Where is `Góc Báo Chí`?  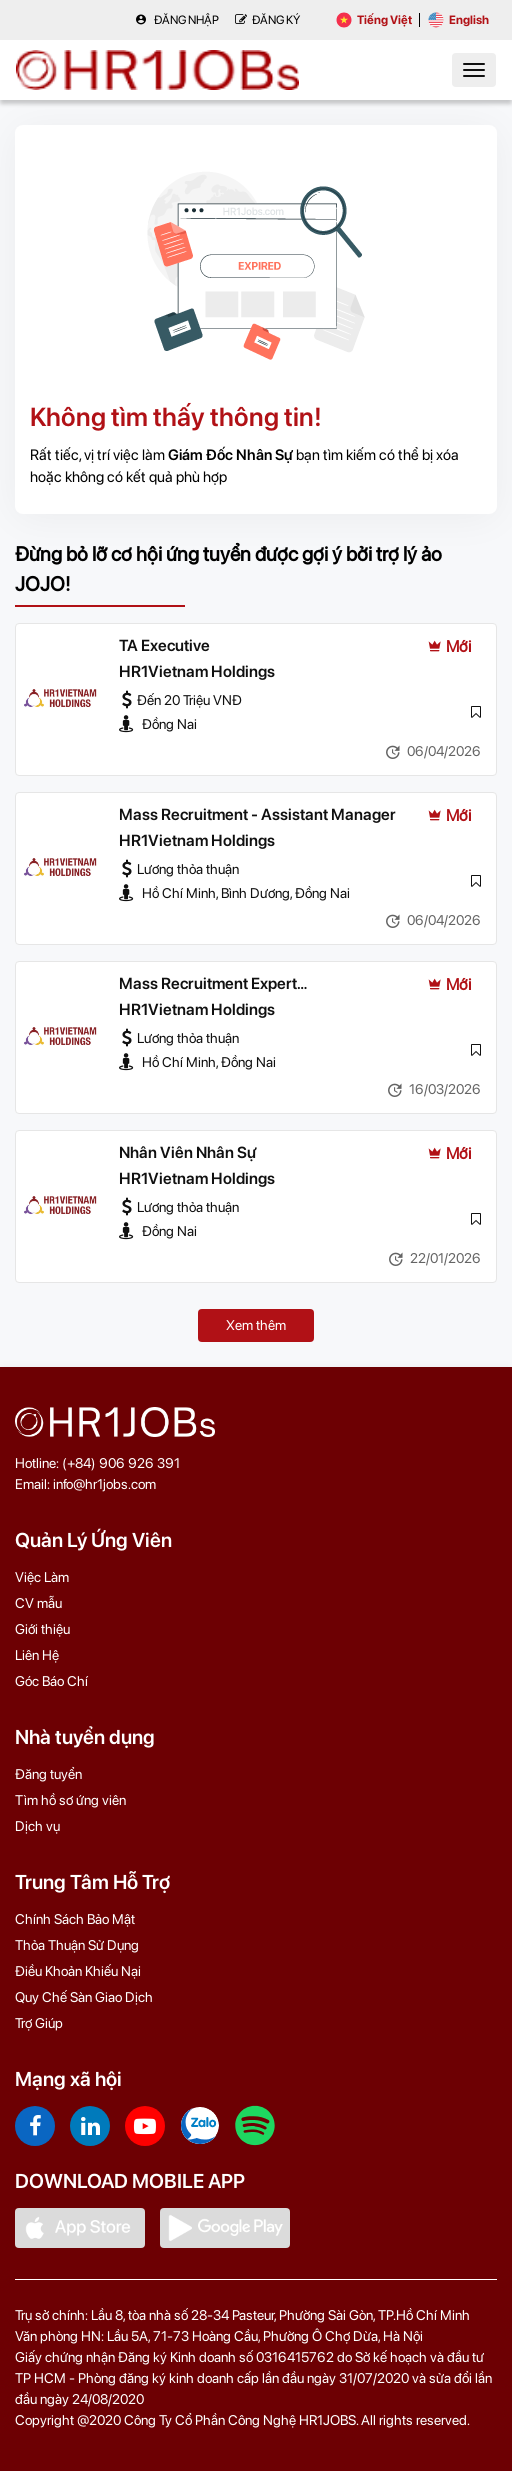 Góc Báo Chí is located at coordinates (51, 1681).